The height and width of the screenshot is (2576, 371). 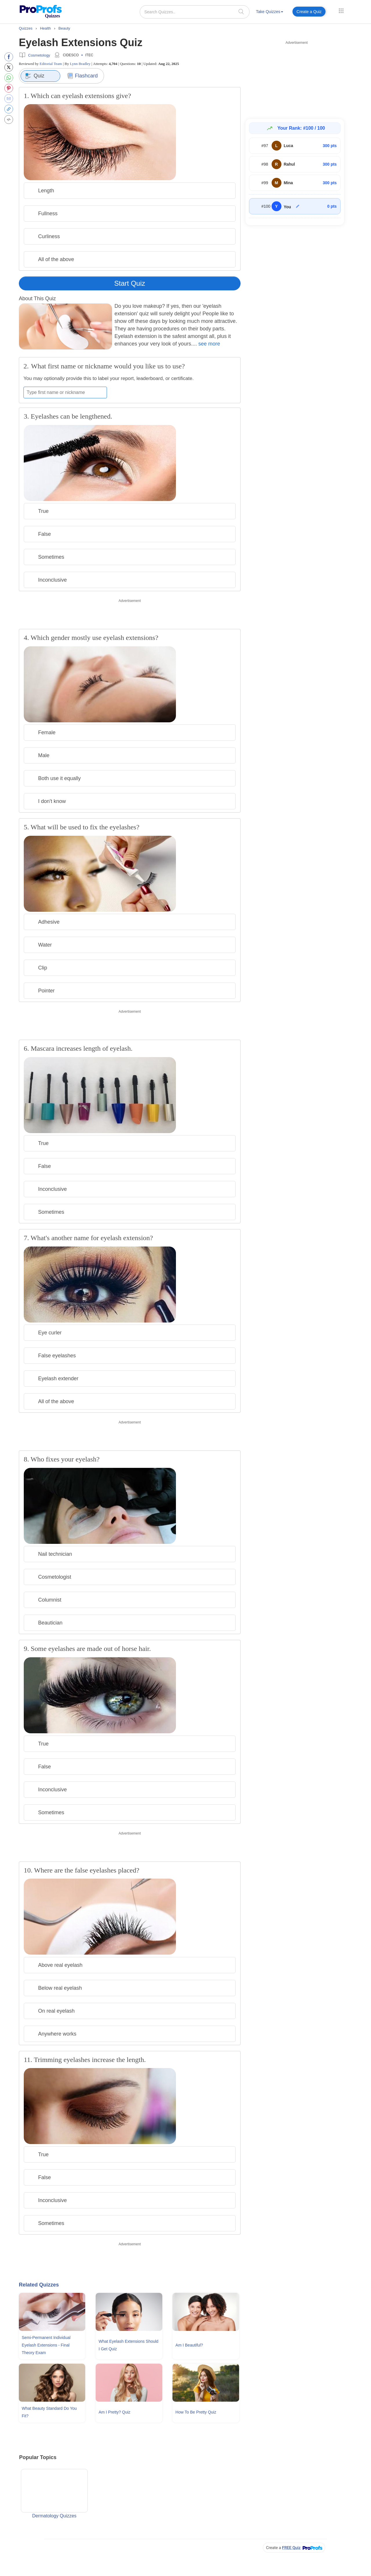 What do you see at coordinates (49, 2412) in the screenshot?
I see `What Beauty Standard Do You Fit?` at bounding box center [49, 2412].